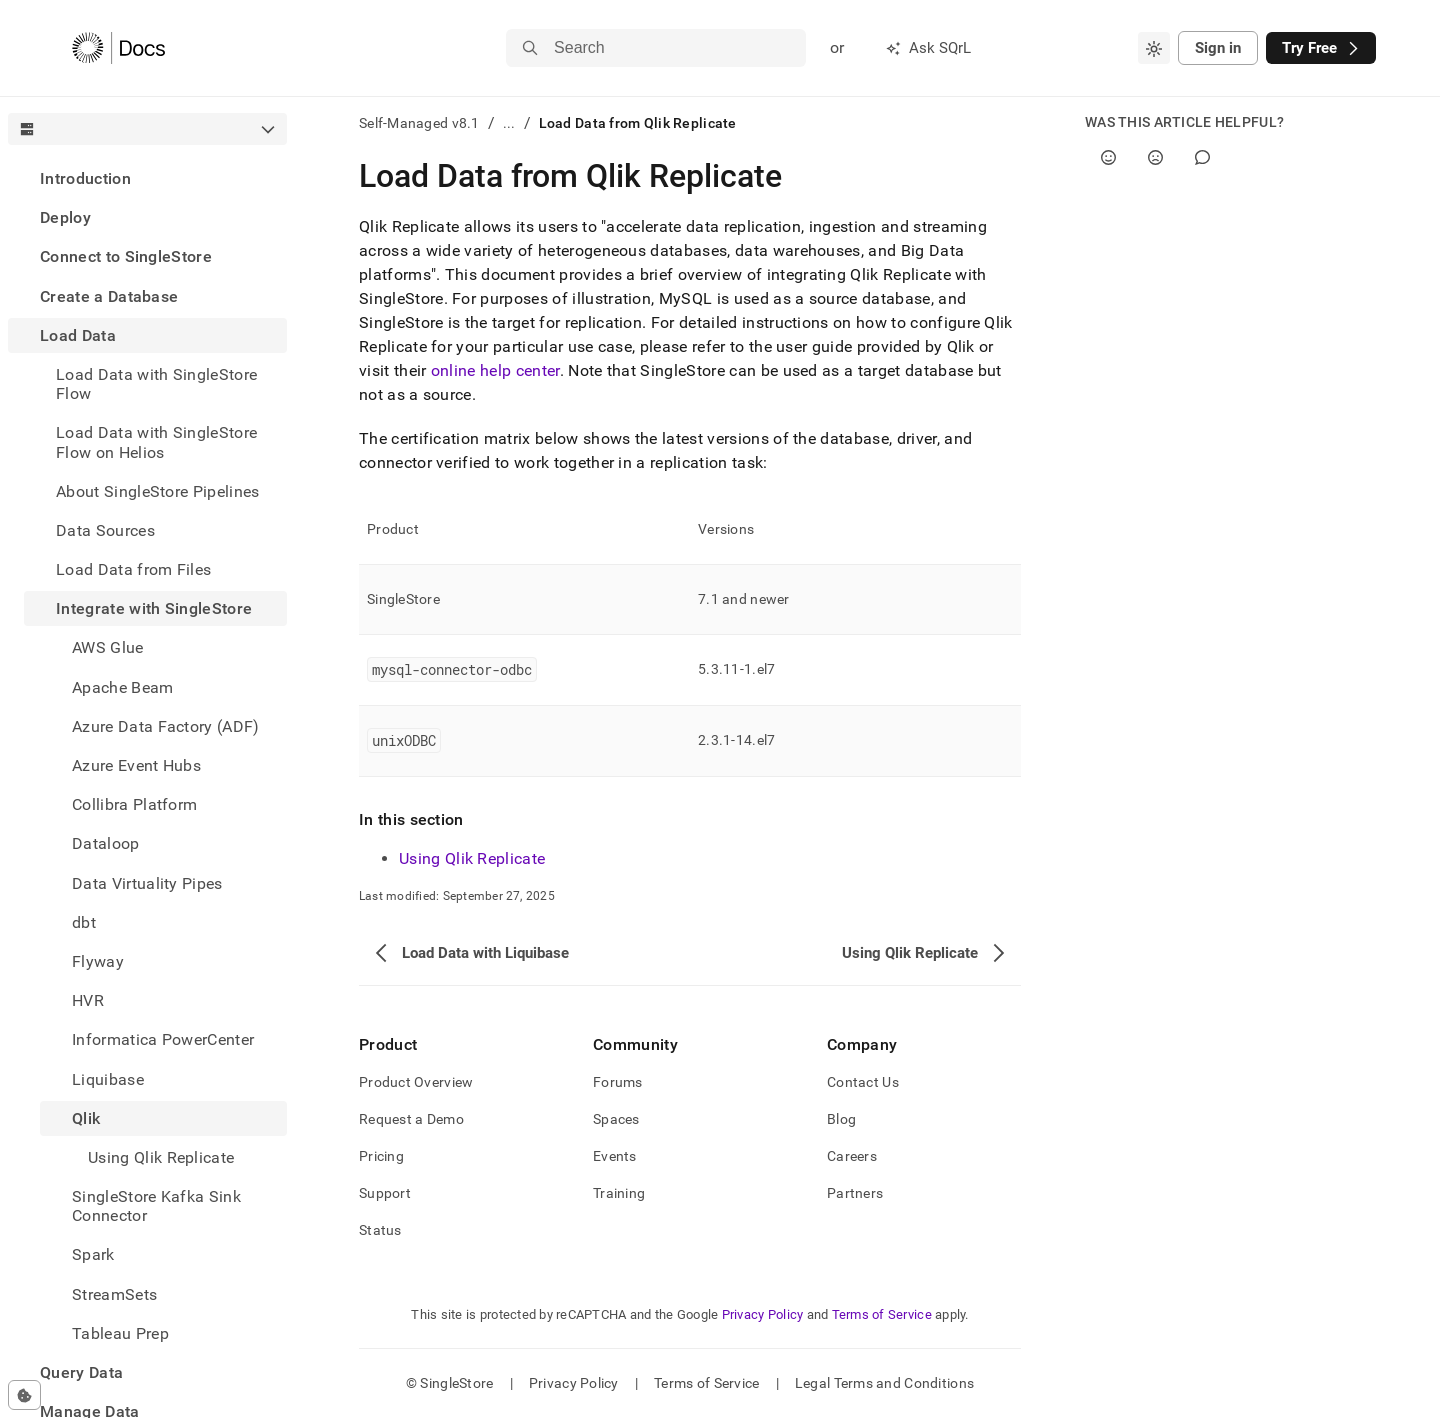 The image size is (1440, 1418). Describe the element at coordinates (84, 922) in the screenshot. I see `dbt [treeitem]` at that location.